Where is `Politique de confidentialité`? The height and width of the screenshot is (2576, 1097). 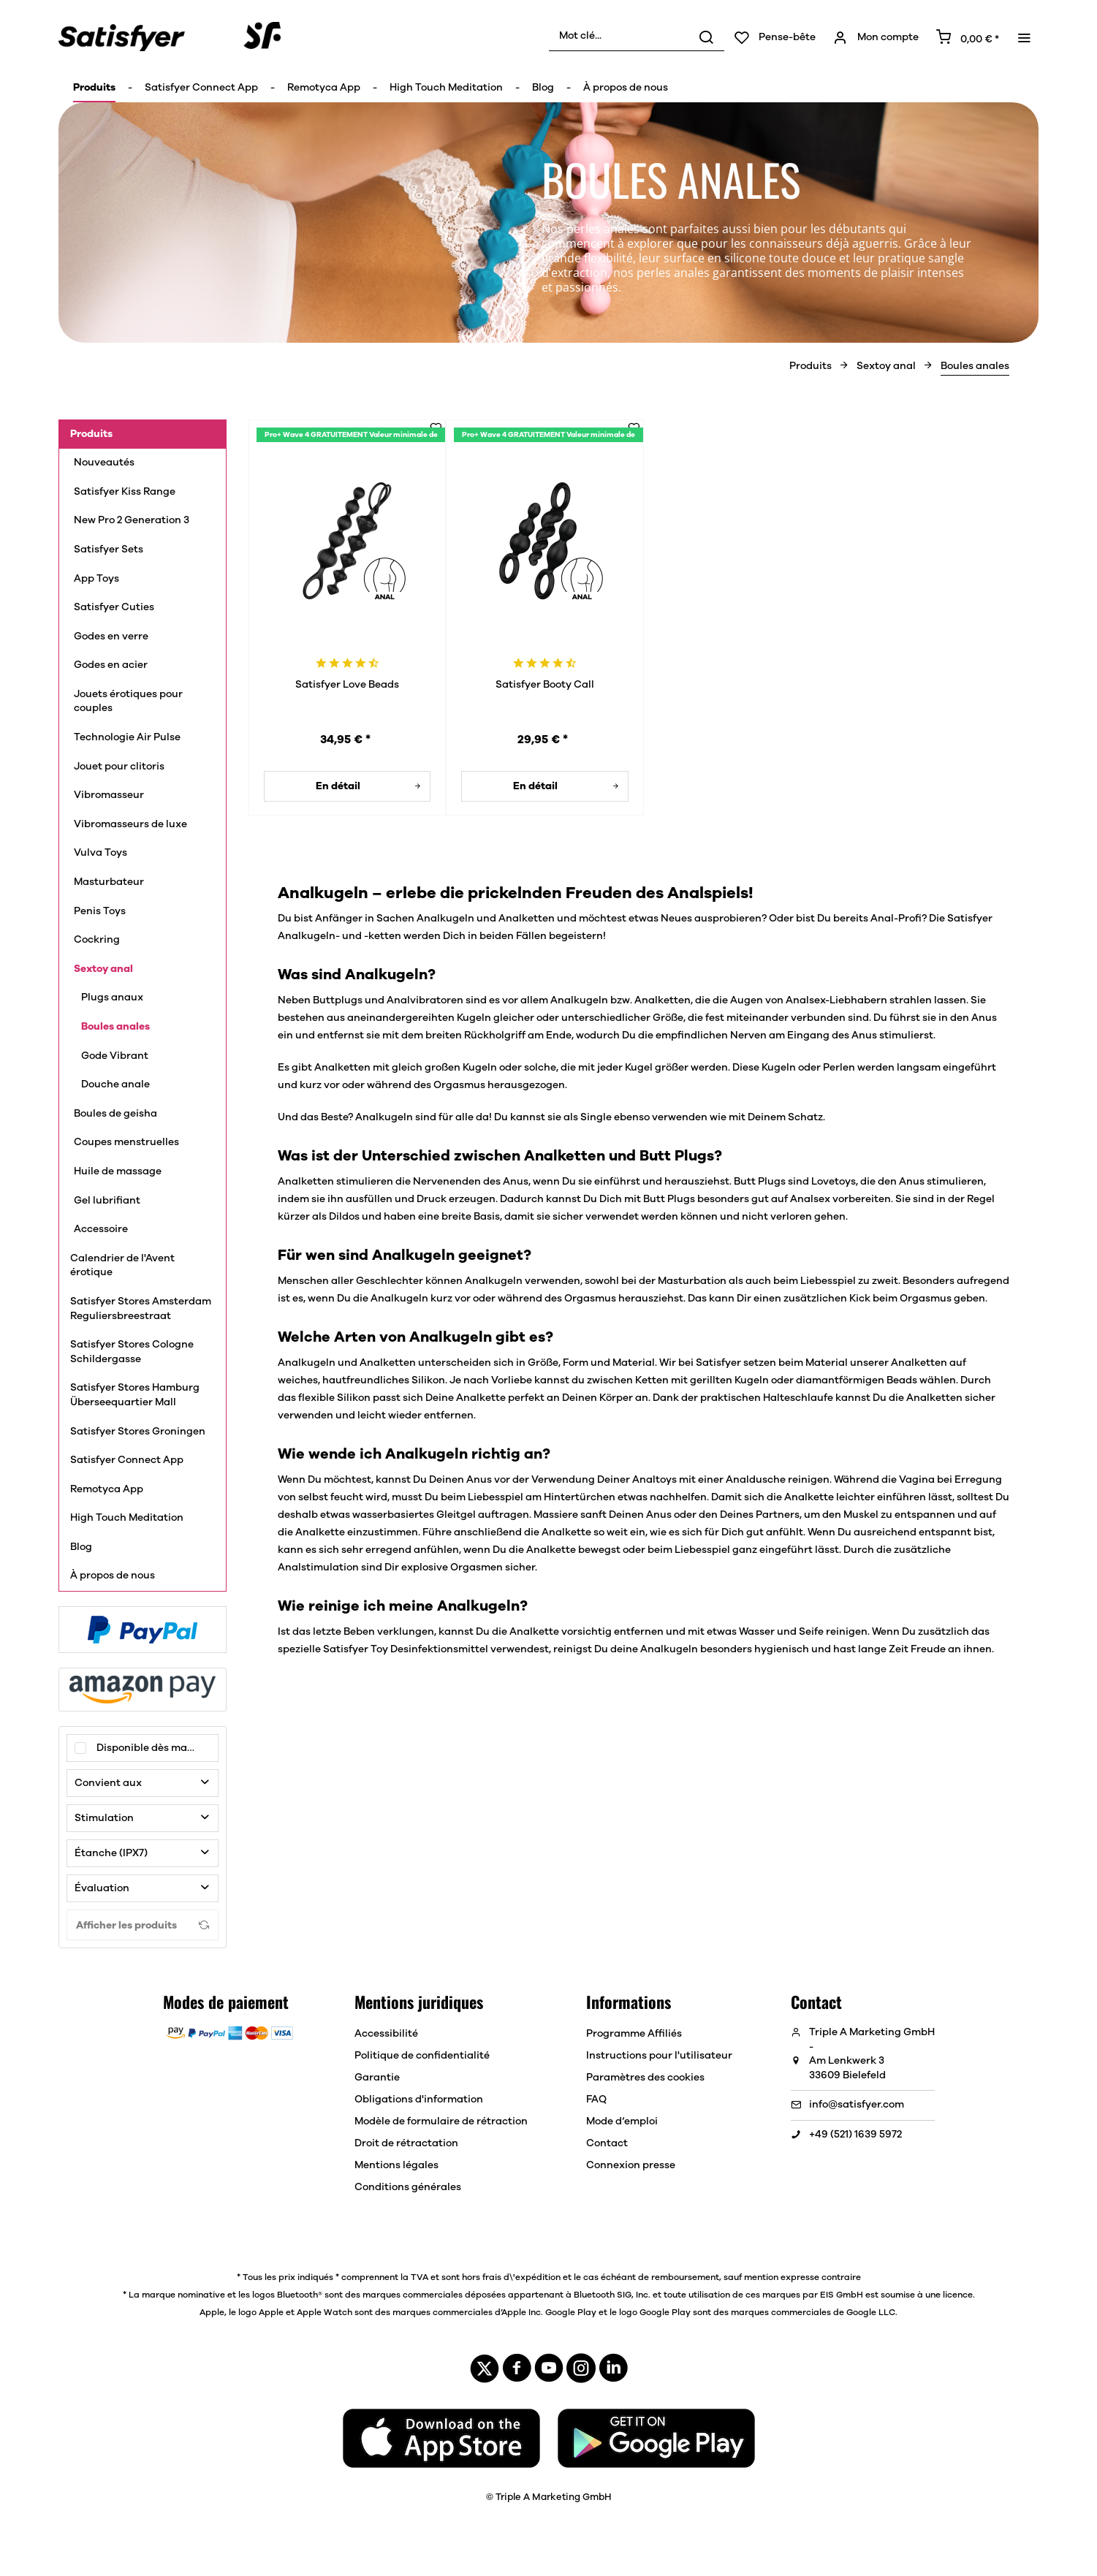
Politique de confidentialité is located at coordinates (422, 2056).